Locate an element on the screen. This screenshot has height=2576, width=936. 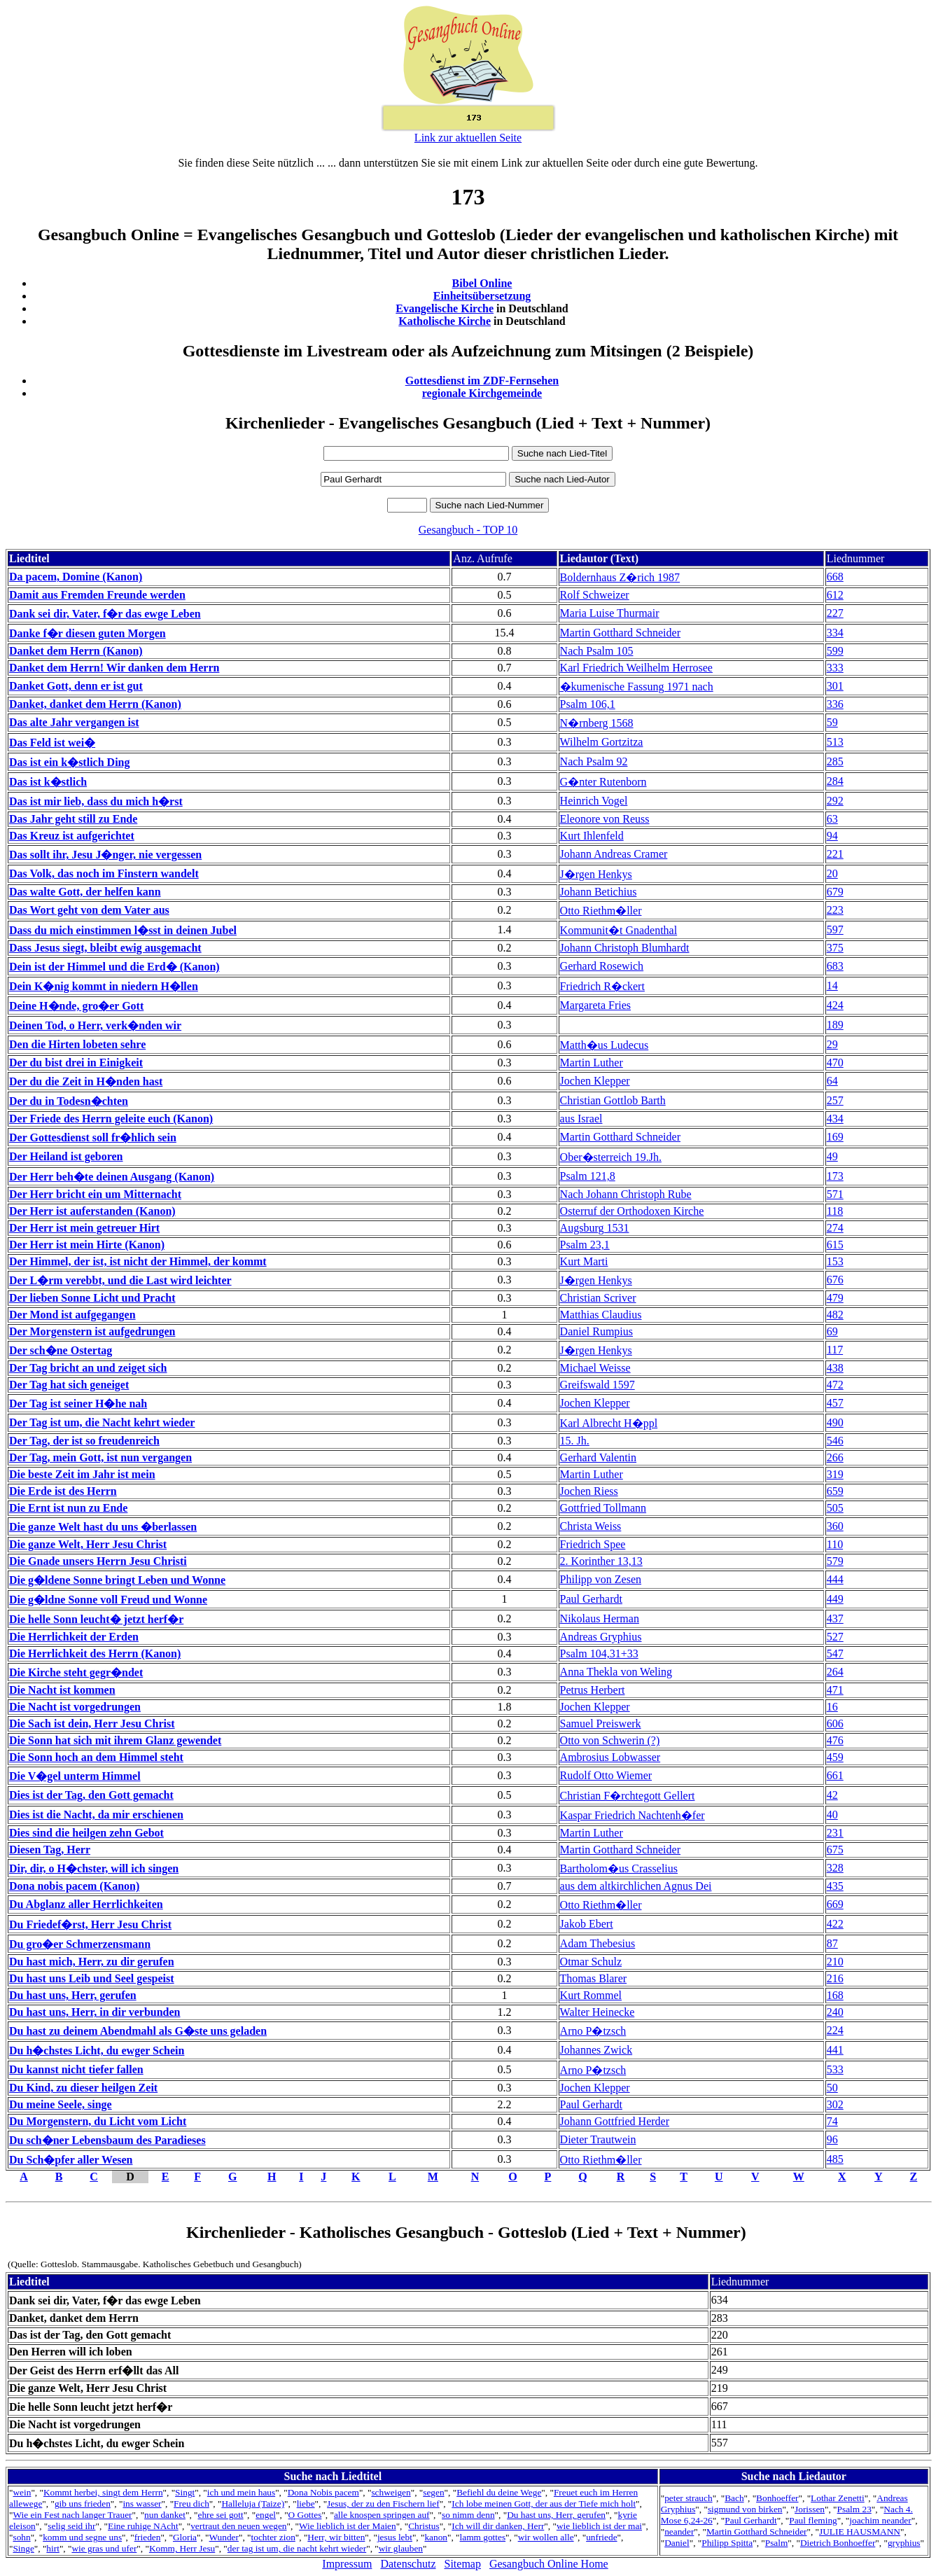
Matth�us Ludecus is located at coordinates (604, 1045).